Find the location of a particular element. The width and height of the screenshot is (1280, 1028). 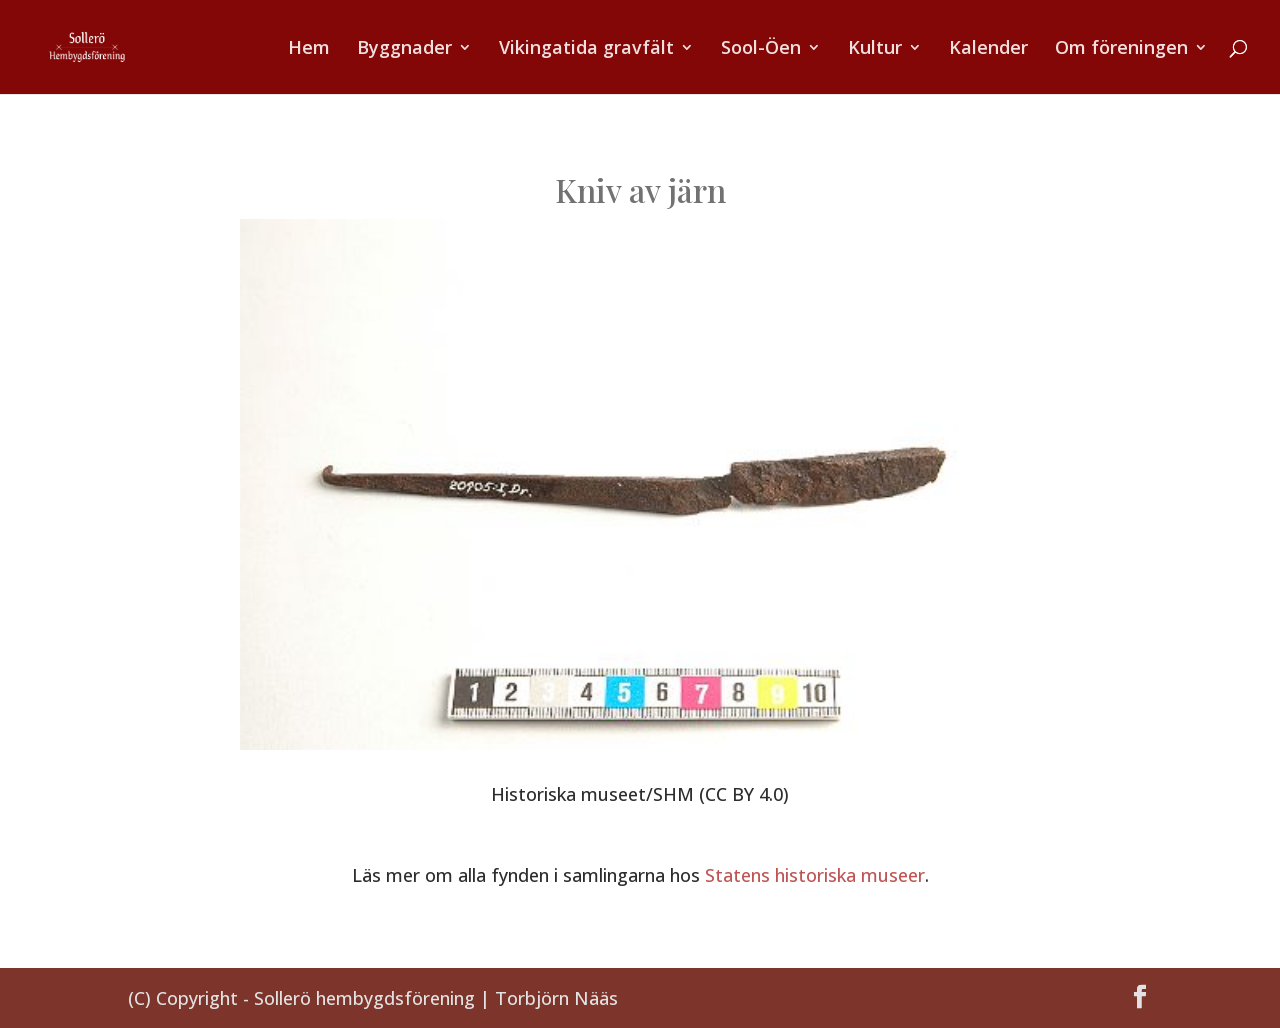

Statens historiska museer is located at coordinates (815, 875).